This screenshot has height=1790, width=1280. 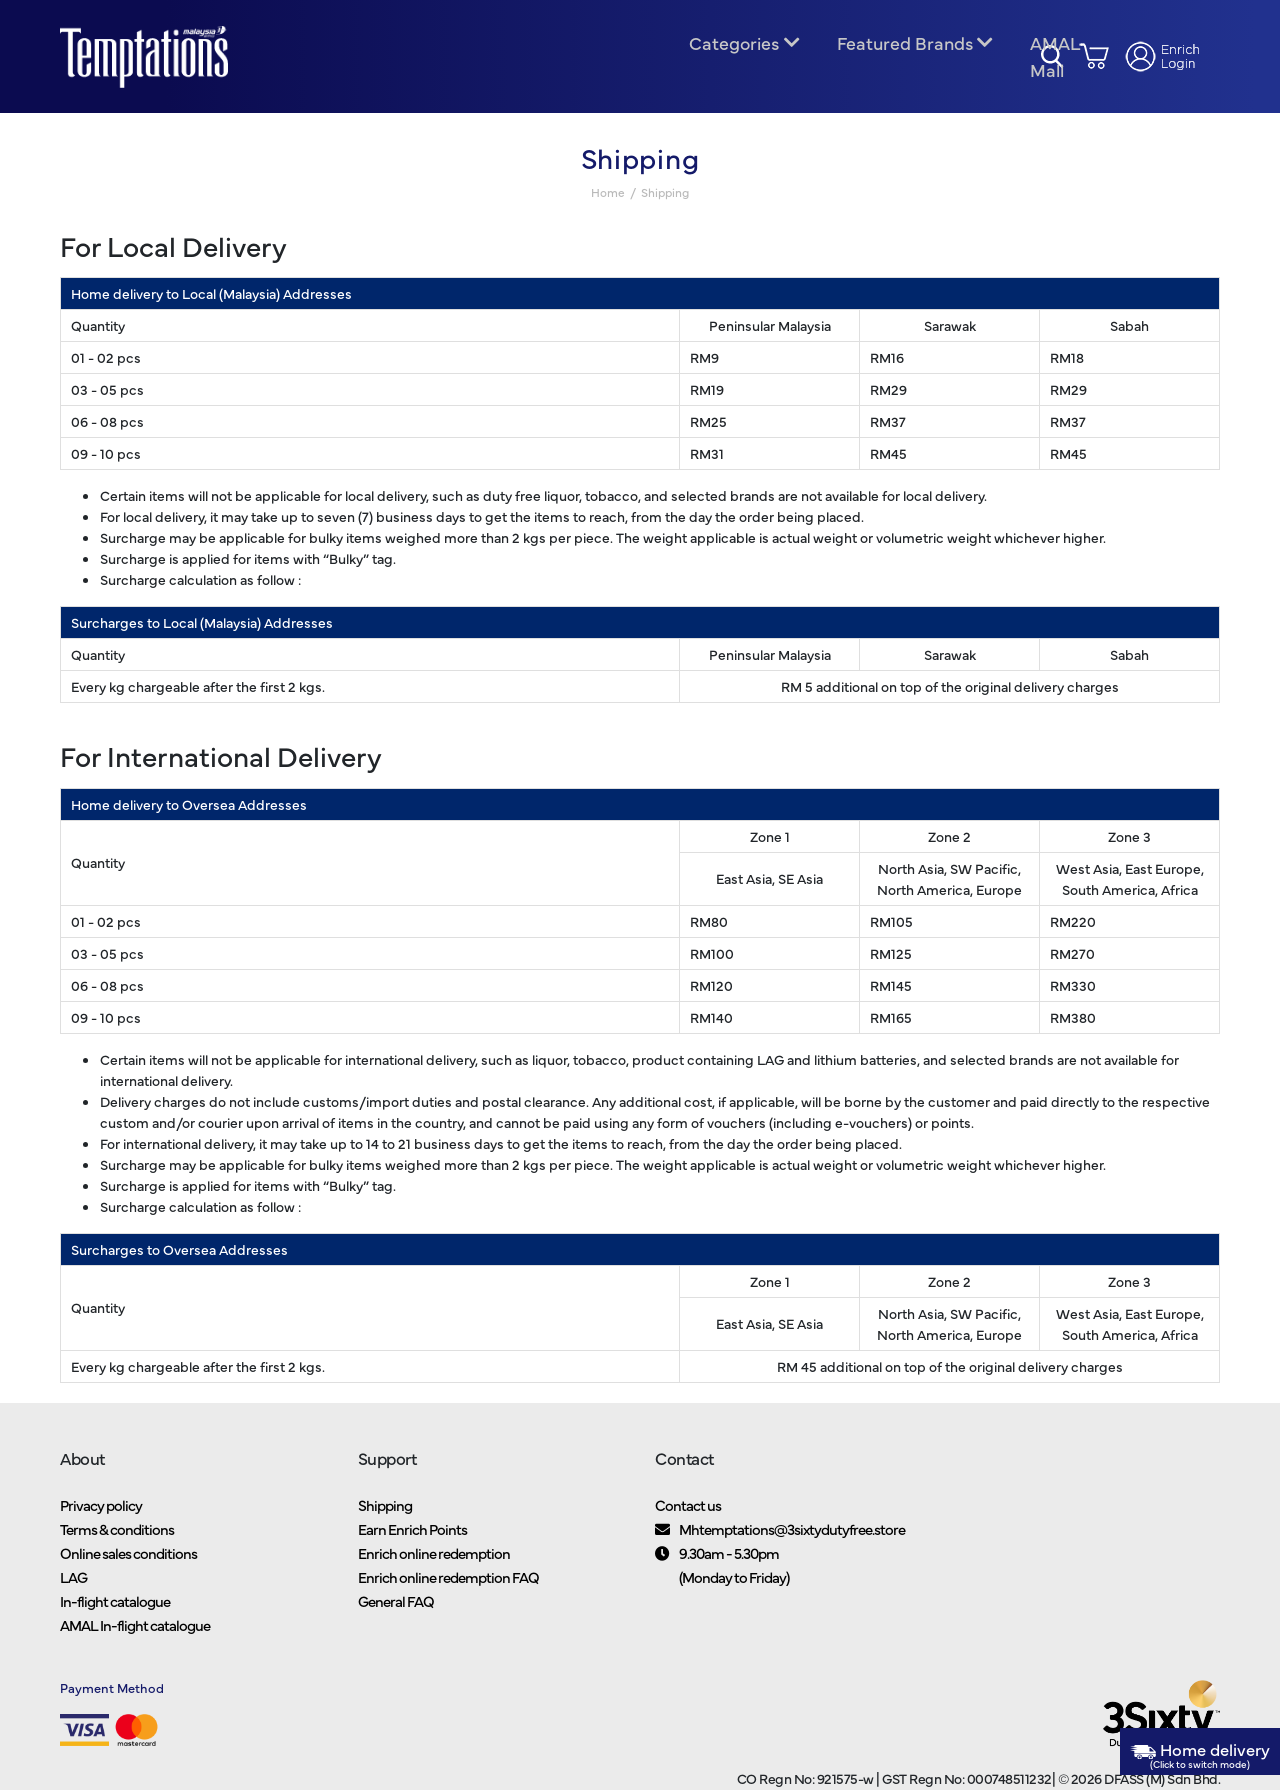 What do you see at coordinates (448, 1587) in the screenshot?
I see `Enrich online redemption FAQ` at bounding box center [448, 1587].